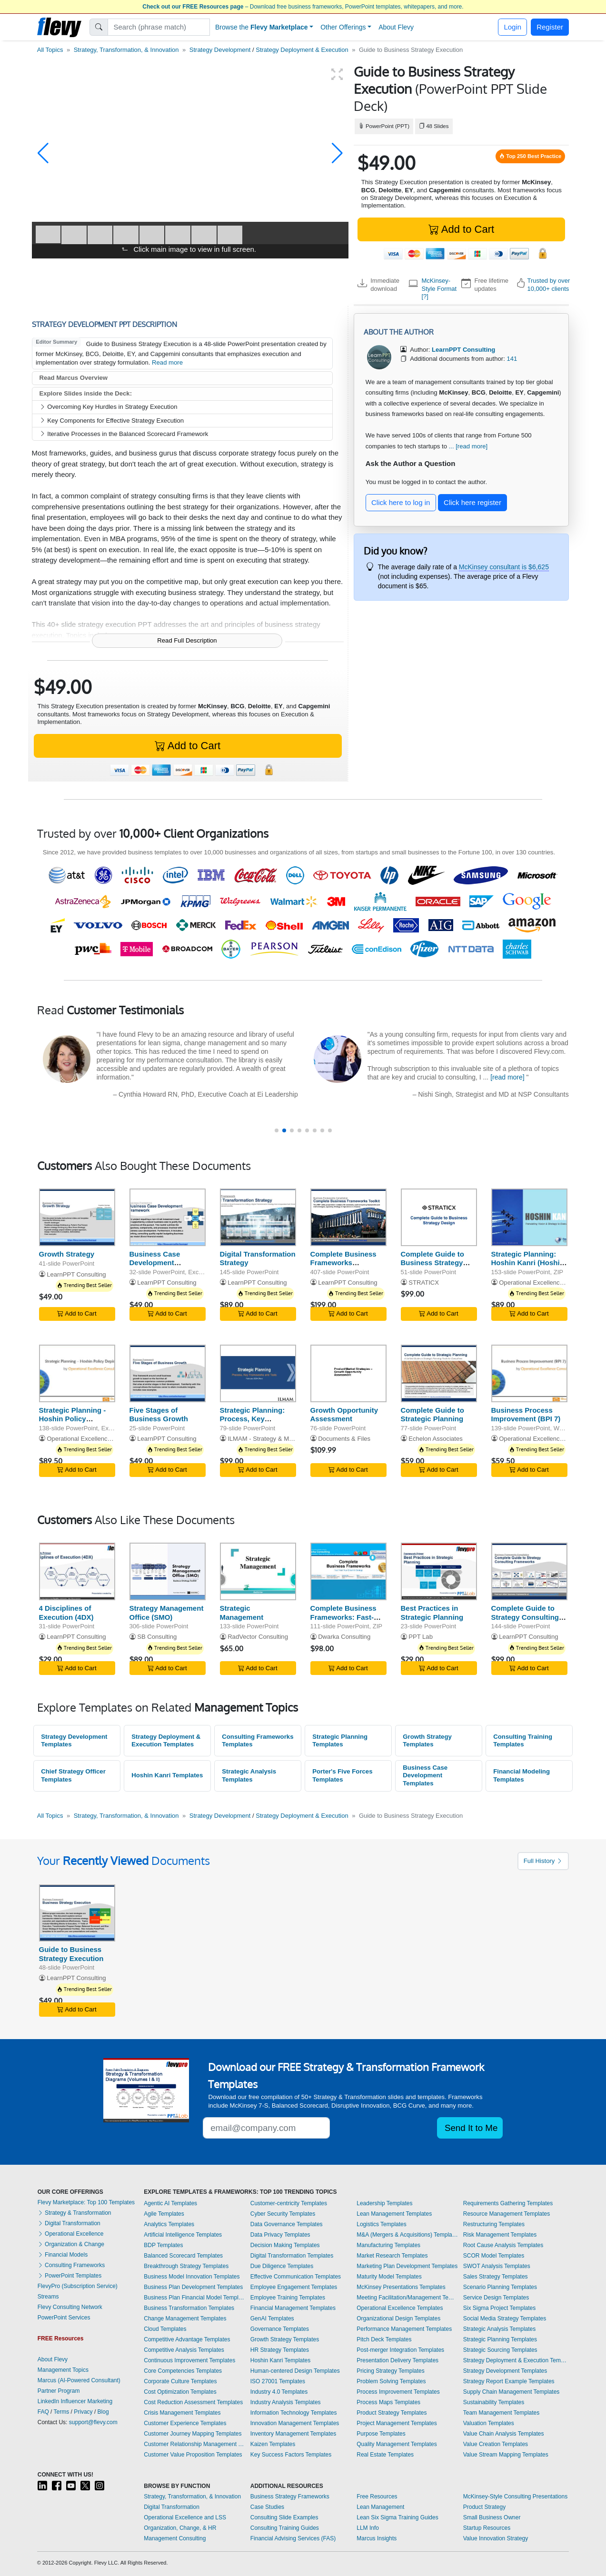 The height and width of the screenshot is (2576, 606). What do you see at coordinates (101, 1438) in the screenshot?
I see `Operational Excellence Consulting LLC` at bounding box center [101, 1438].